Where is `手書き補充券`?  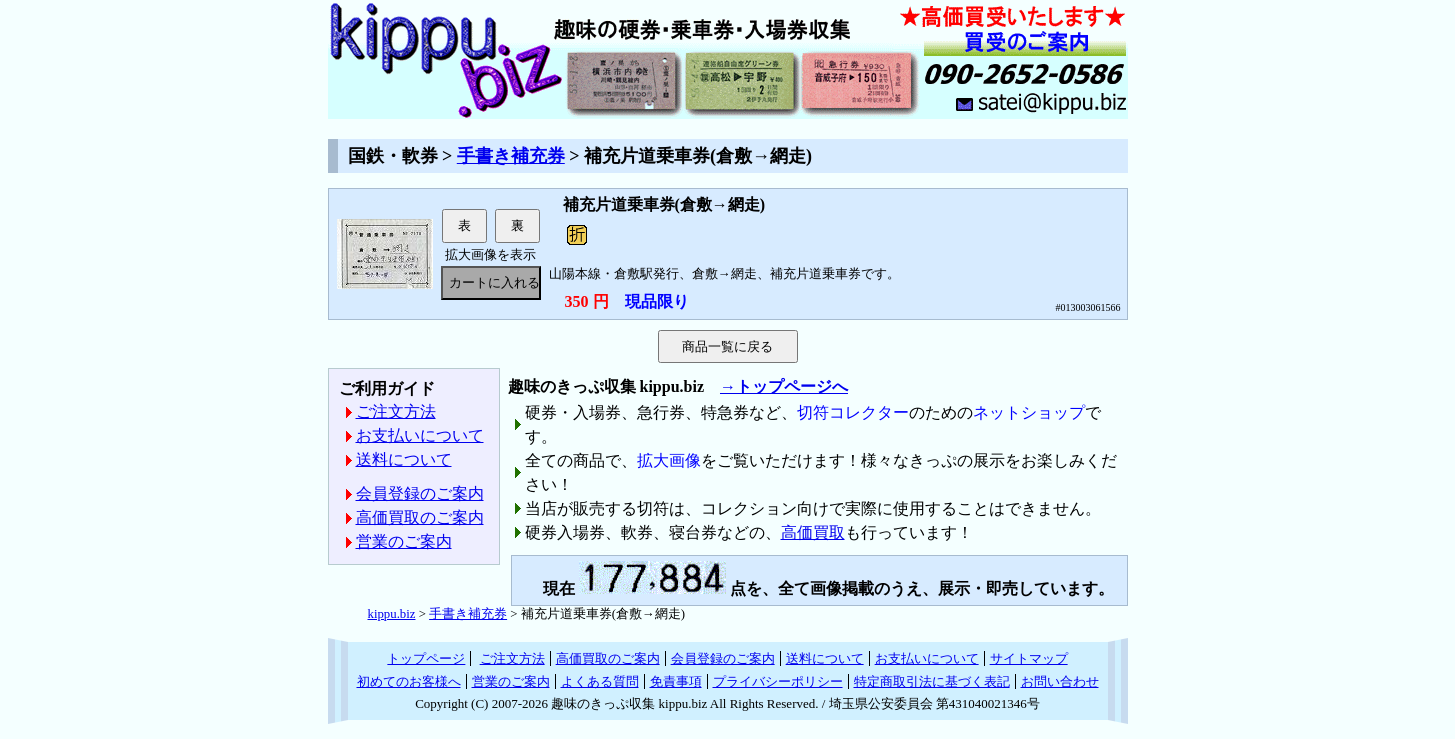
手書き補充券 is located at coordinates (511, 156).